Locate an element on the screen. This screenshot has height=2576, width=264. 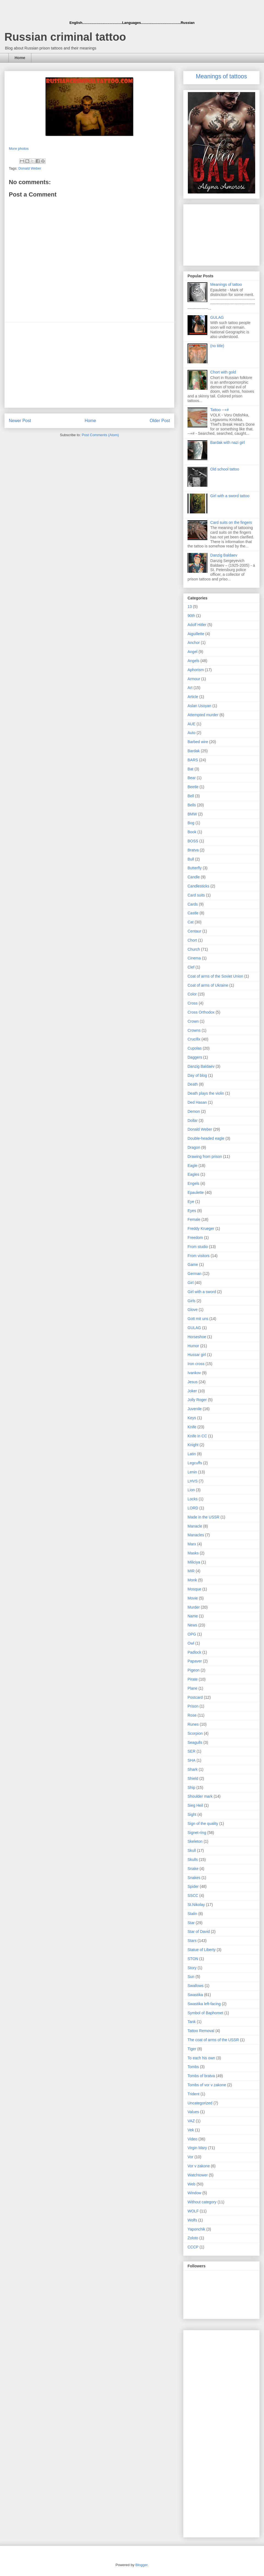
News is located at coordinates (192, 1625).